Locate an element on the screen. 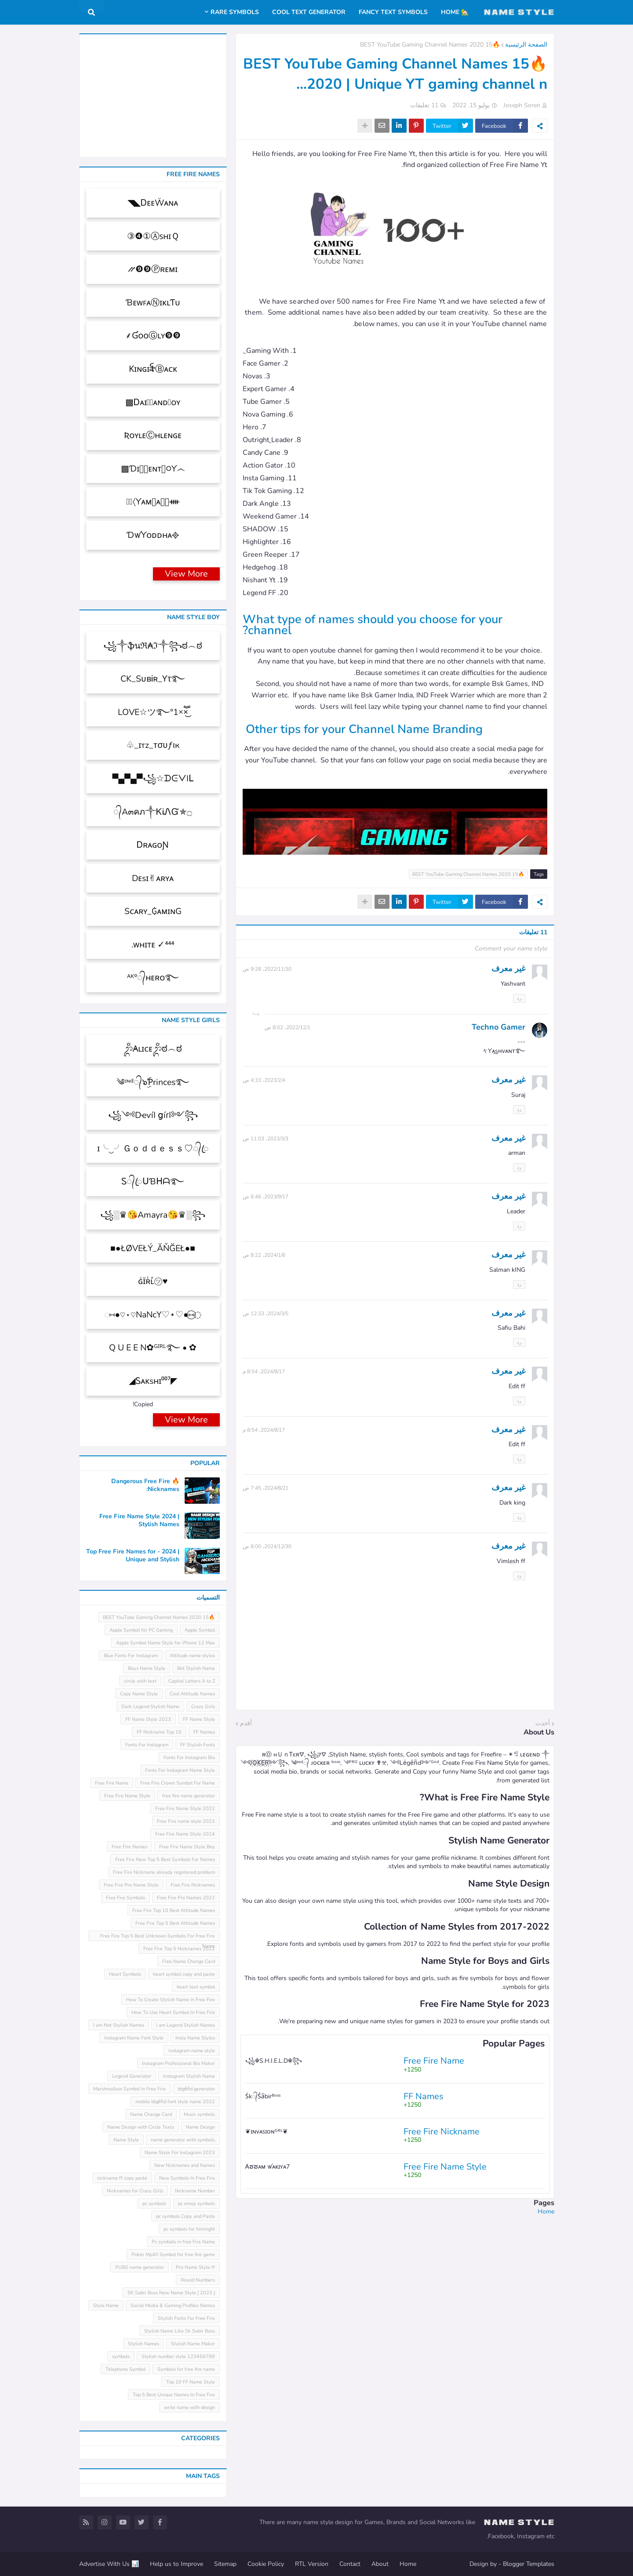  Instagram Professional Bio Maker is located at coordinates (178, 2063).